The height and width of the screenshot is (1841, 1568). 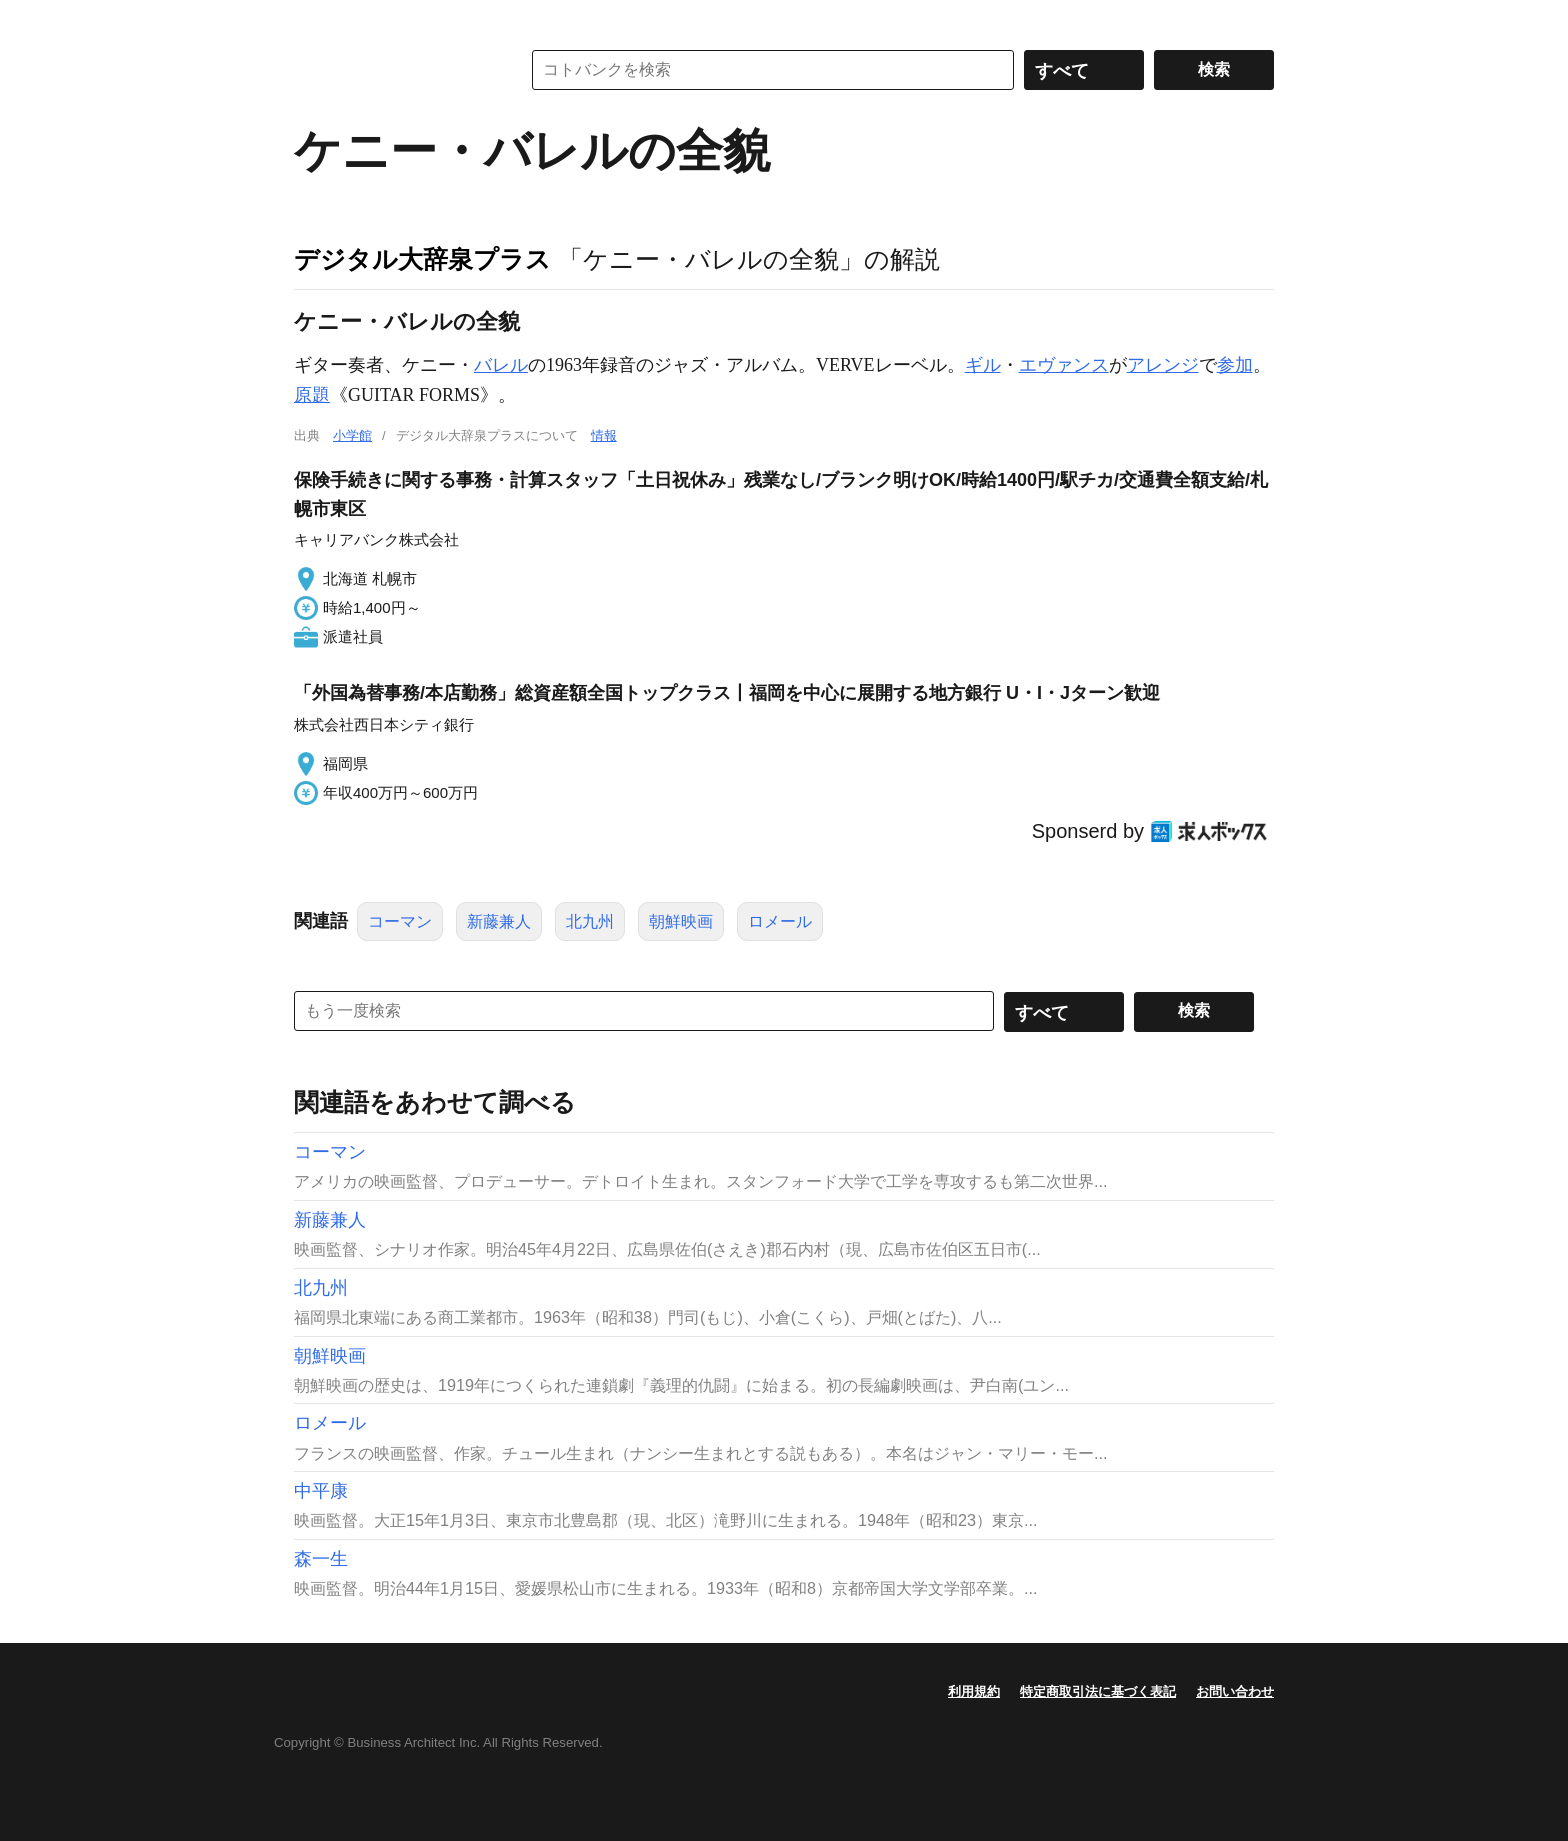 What do you see at coordinates (422, 259) in the screenshot?
I see `デジタル大辞泉プラス` at bounding box center [422, 259].